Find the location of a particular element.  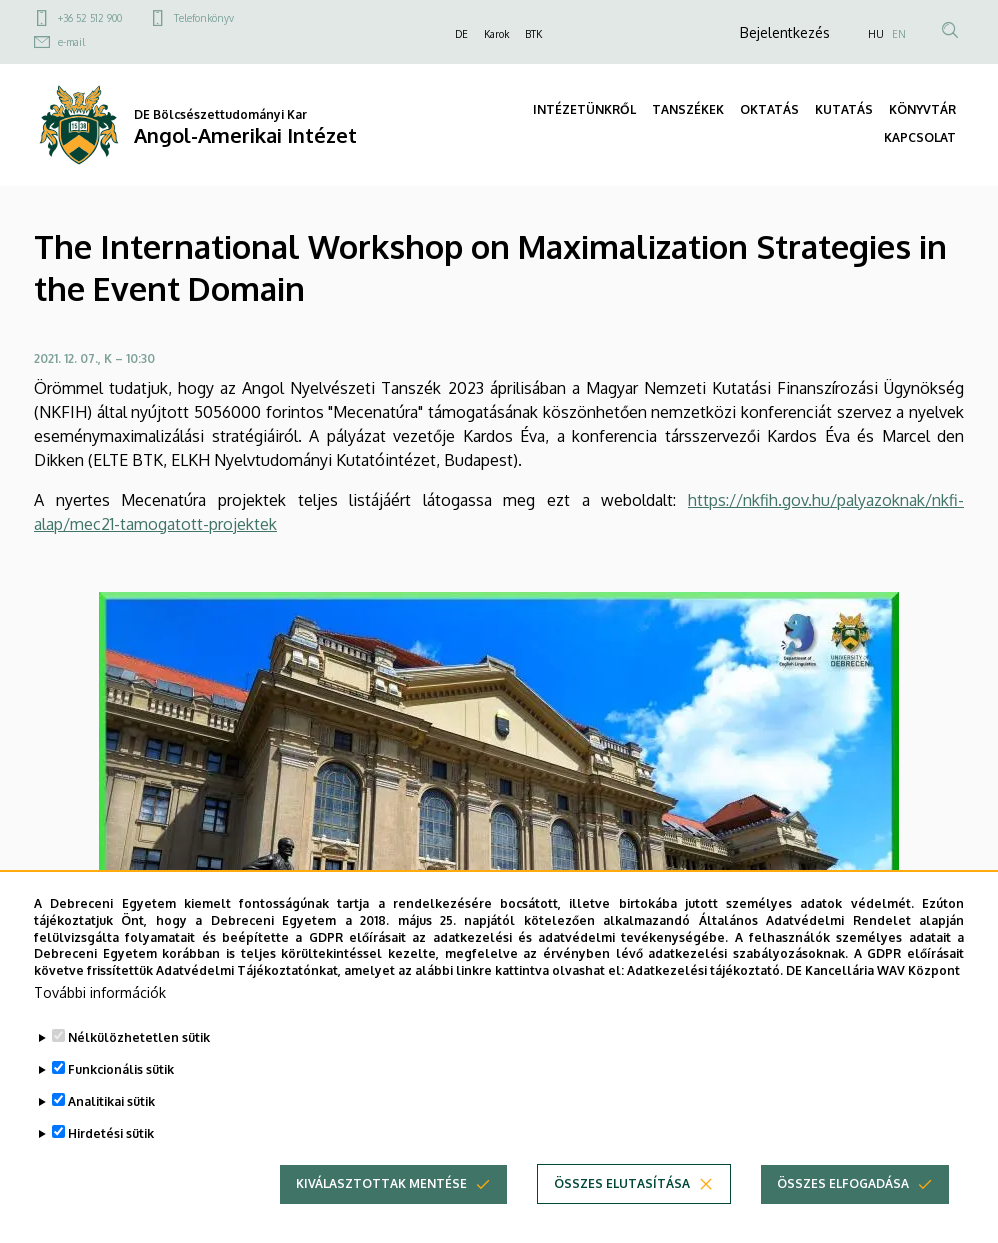

Karok is located at coordinates (496, 34).